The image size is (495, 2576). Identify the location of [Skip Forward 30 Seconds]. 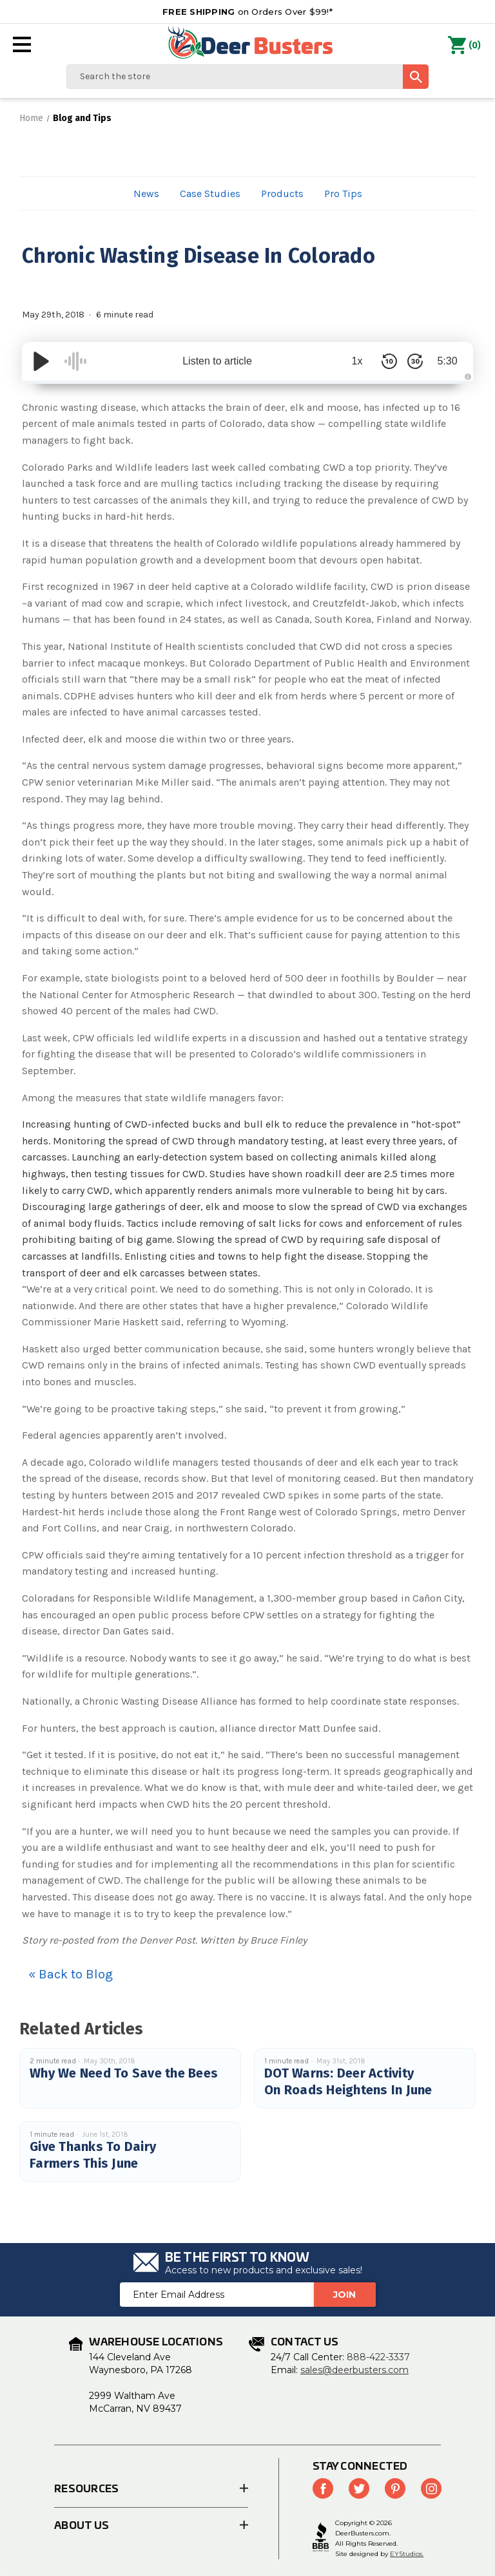
(415, 361).